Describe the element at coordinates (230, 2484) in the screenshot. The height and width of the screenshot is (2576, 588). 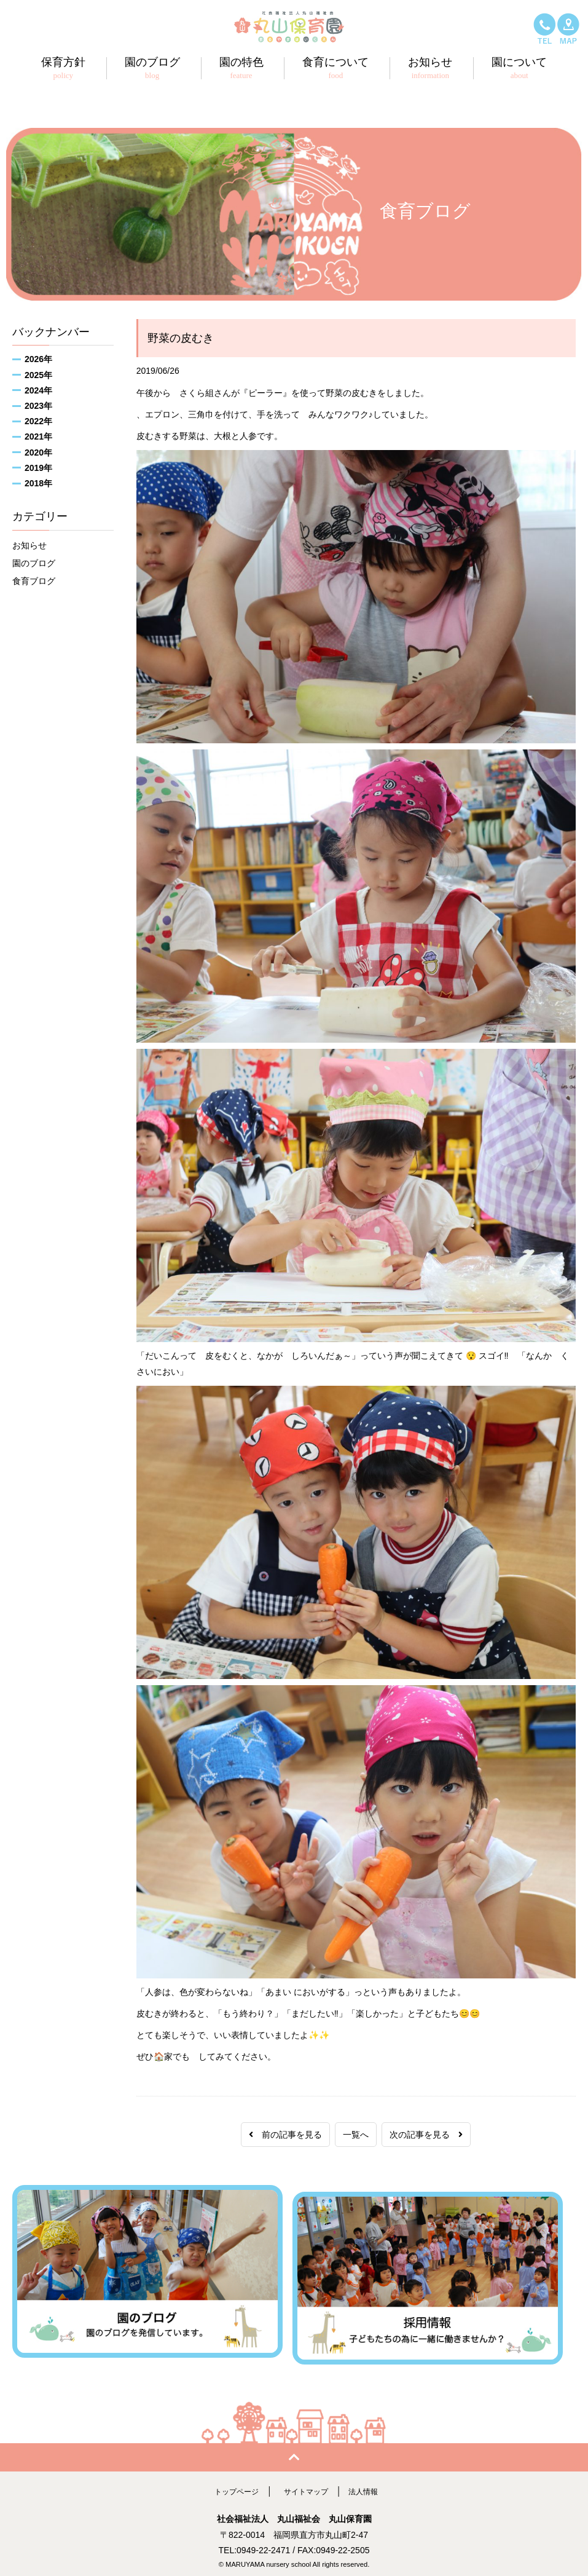
I see `トップページ` at that location.